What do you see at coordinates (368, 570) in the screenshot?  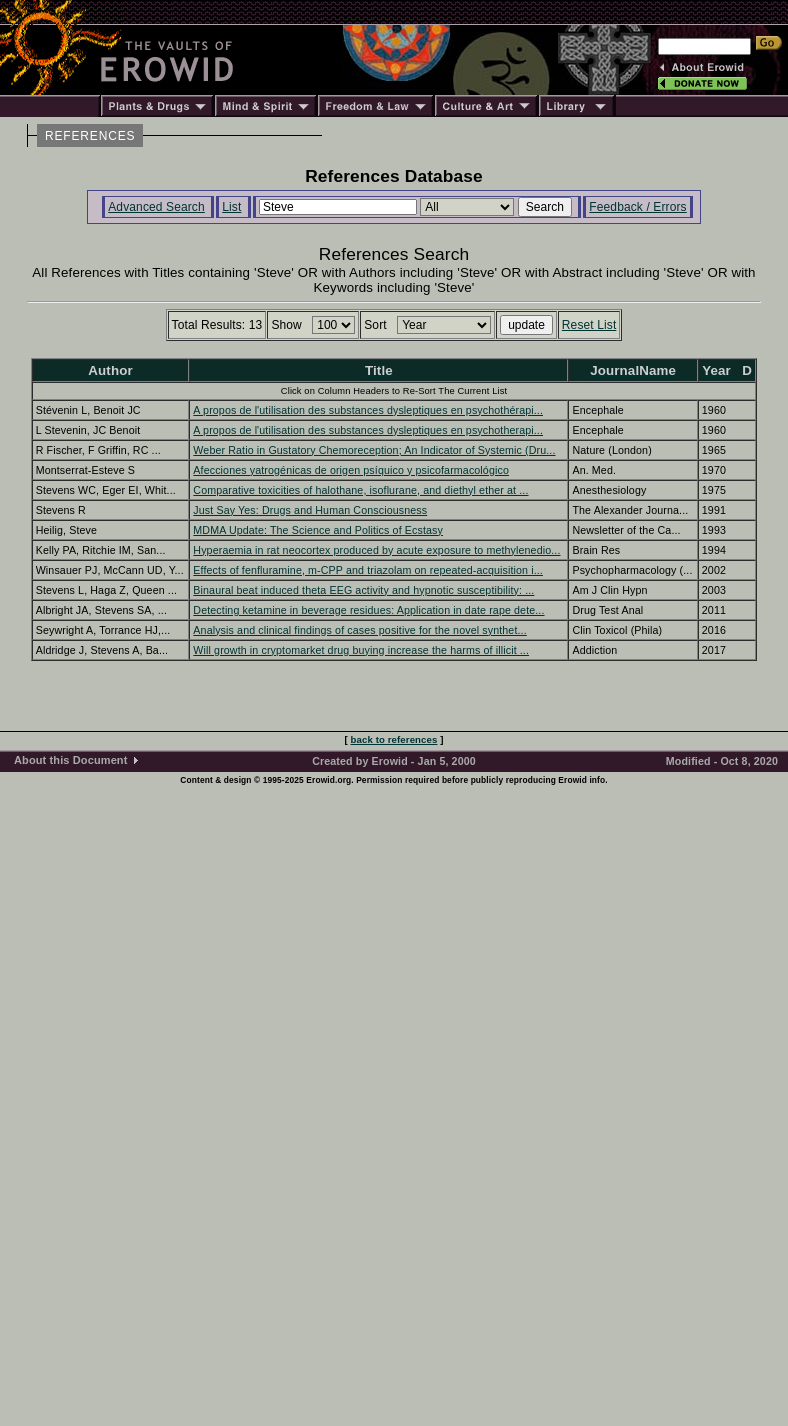 I see `Effects of fenfluramine, m-CPP and triazolam on repeated-acquisition i...` at bounding box center [368, 570].